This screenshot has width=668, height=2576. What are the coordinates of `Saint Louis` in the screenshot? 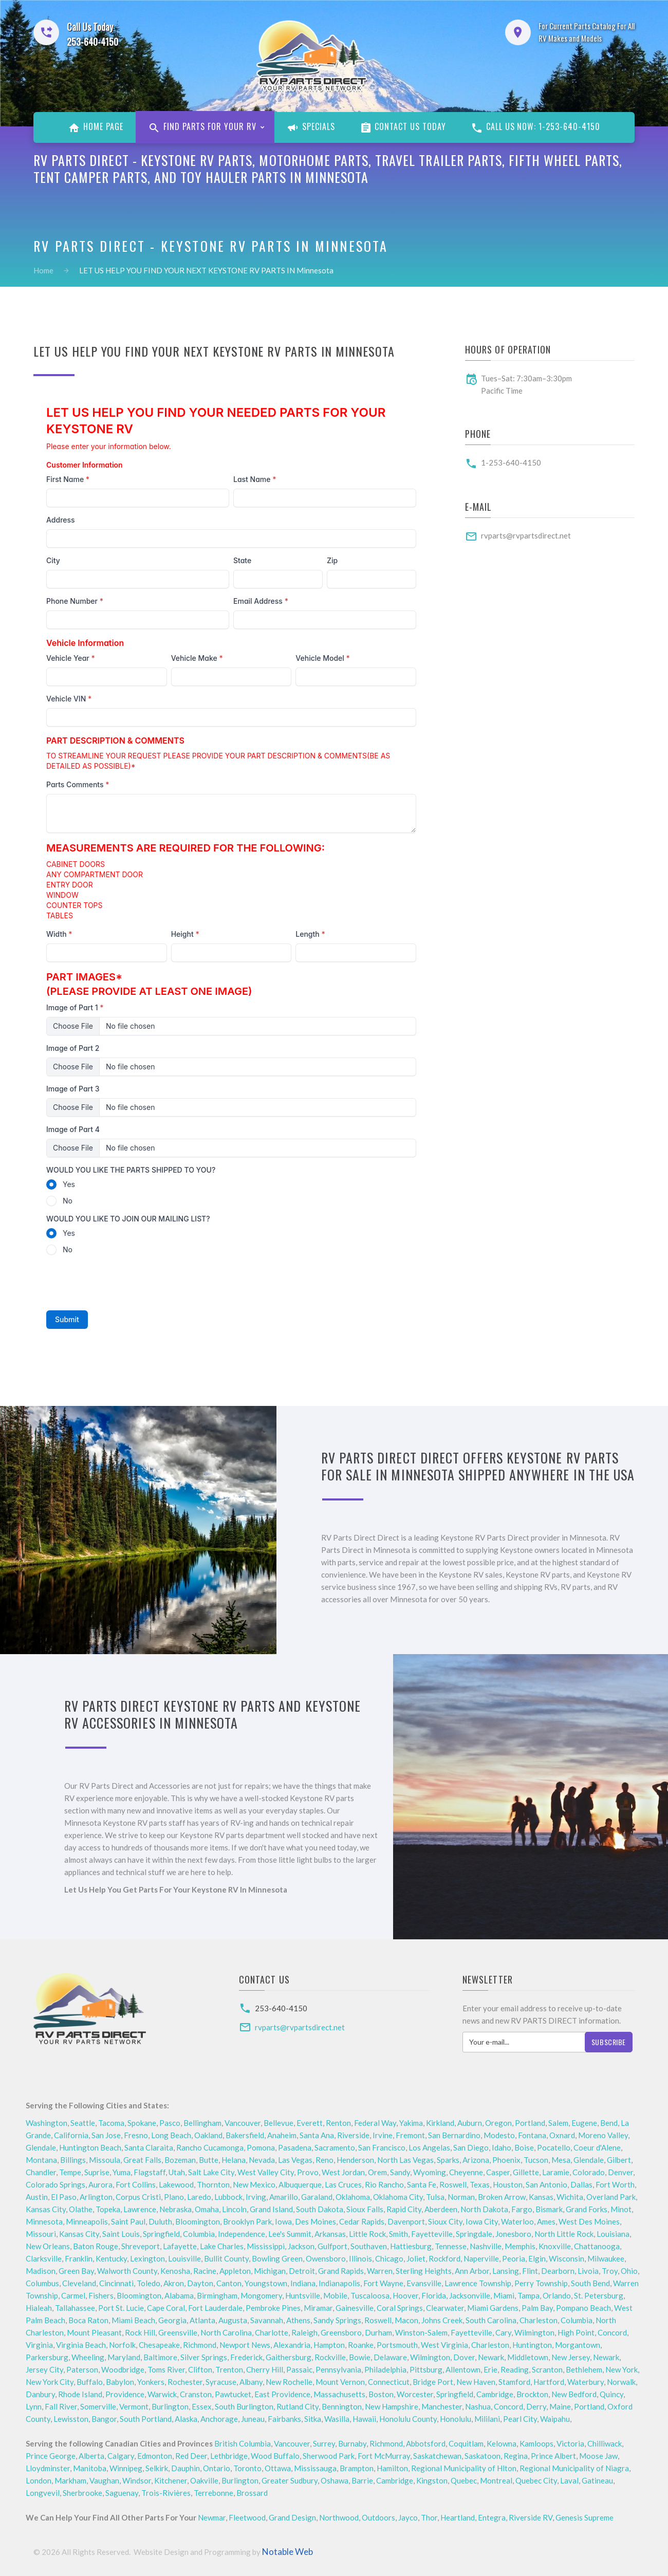 It's located at (121, 2233).